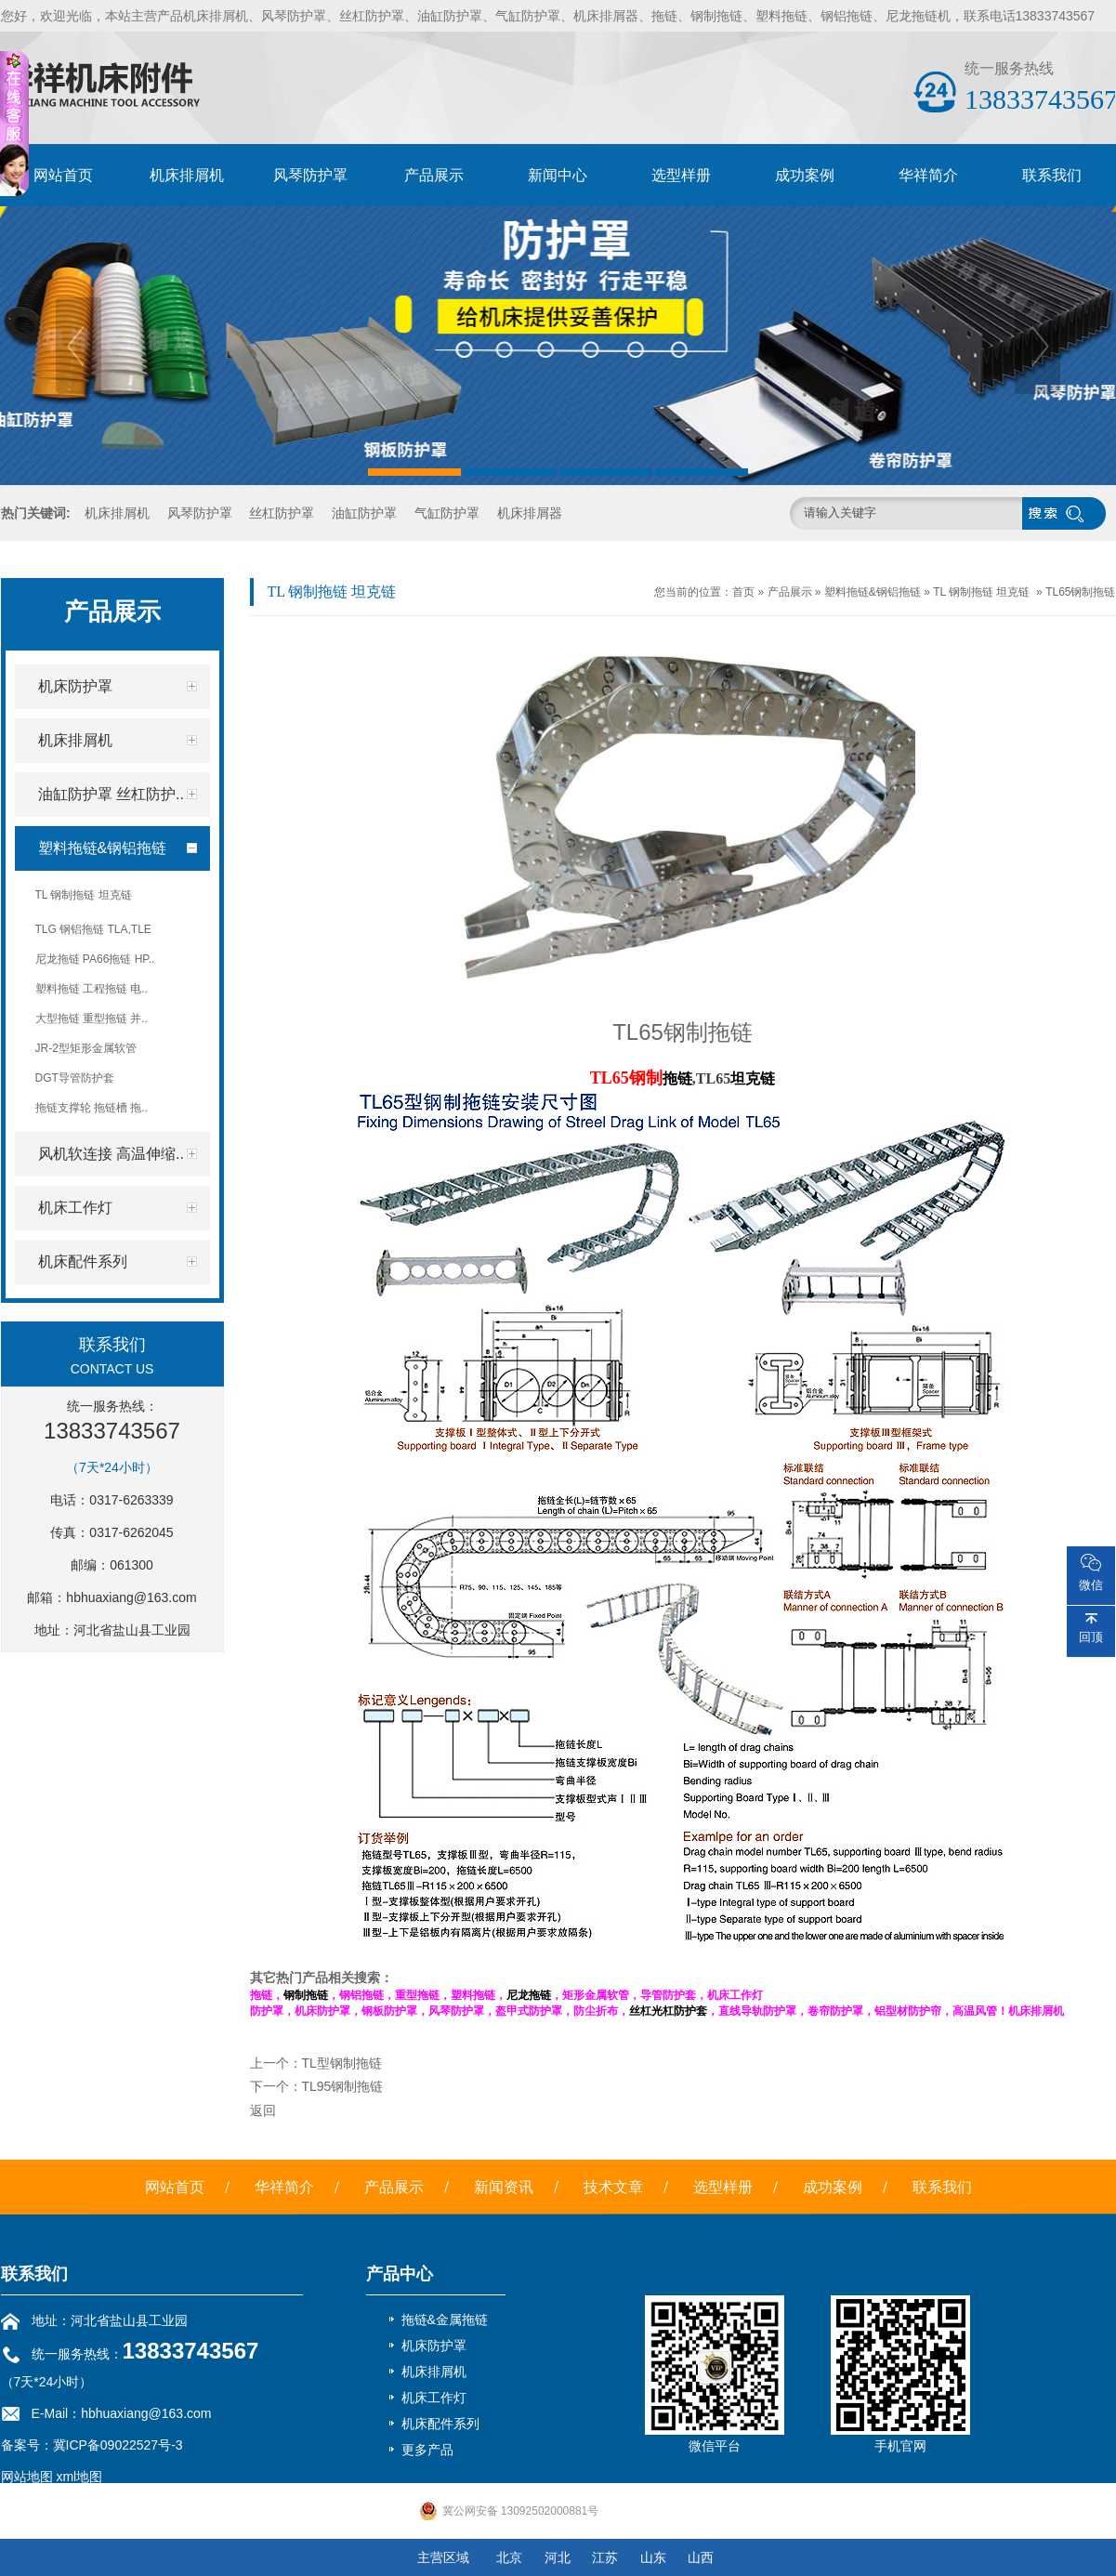 Image resolution: width=1116 pixels, height=2576 pixels. What do you see at coordinates (27, 2476) in the screenshot?
I see `网站地图` at bounding box center [27, 2476].